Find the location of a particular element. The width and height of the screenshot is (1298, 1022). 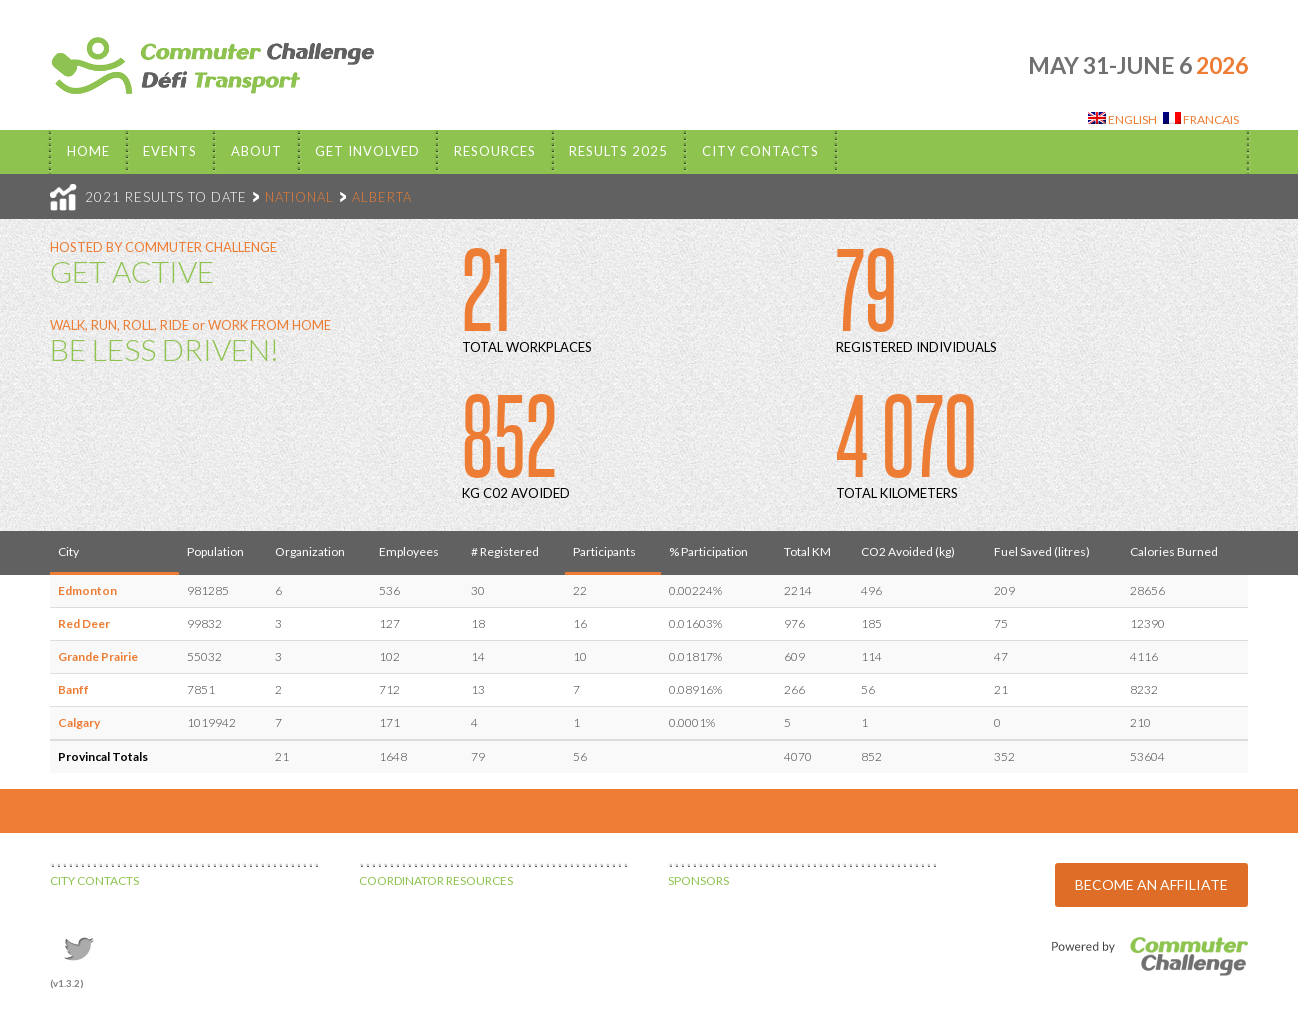

Grande Prairie is located at coordinates (98, 656).